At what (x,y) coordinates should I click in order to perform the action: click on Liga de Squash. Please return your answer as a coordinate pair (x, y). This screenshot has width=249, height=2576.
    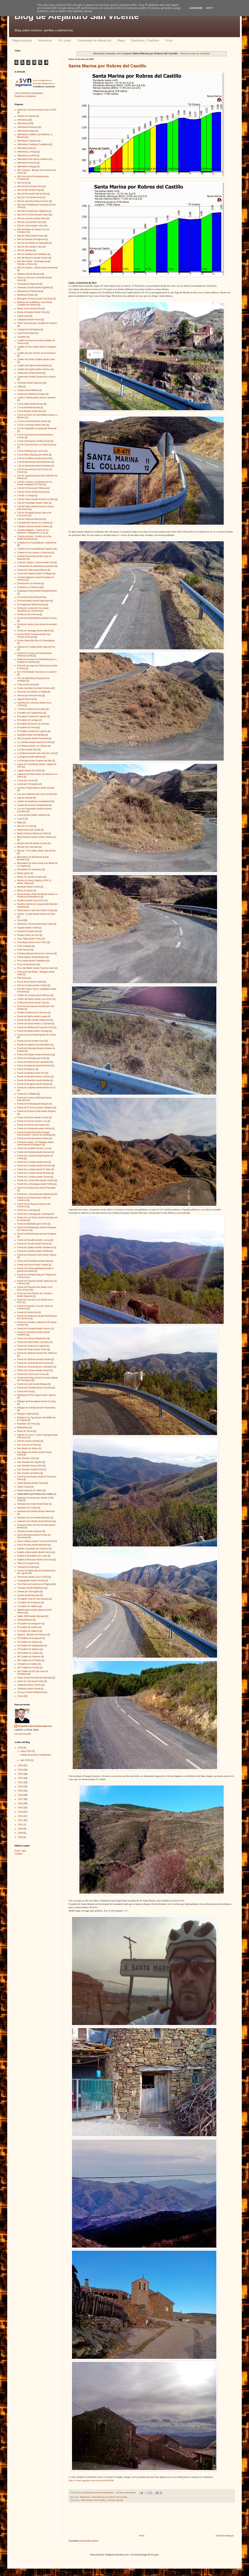
    Looking at the image, I should click on (25, 797).